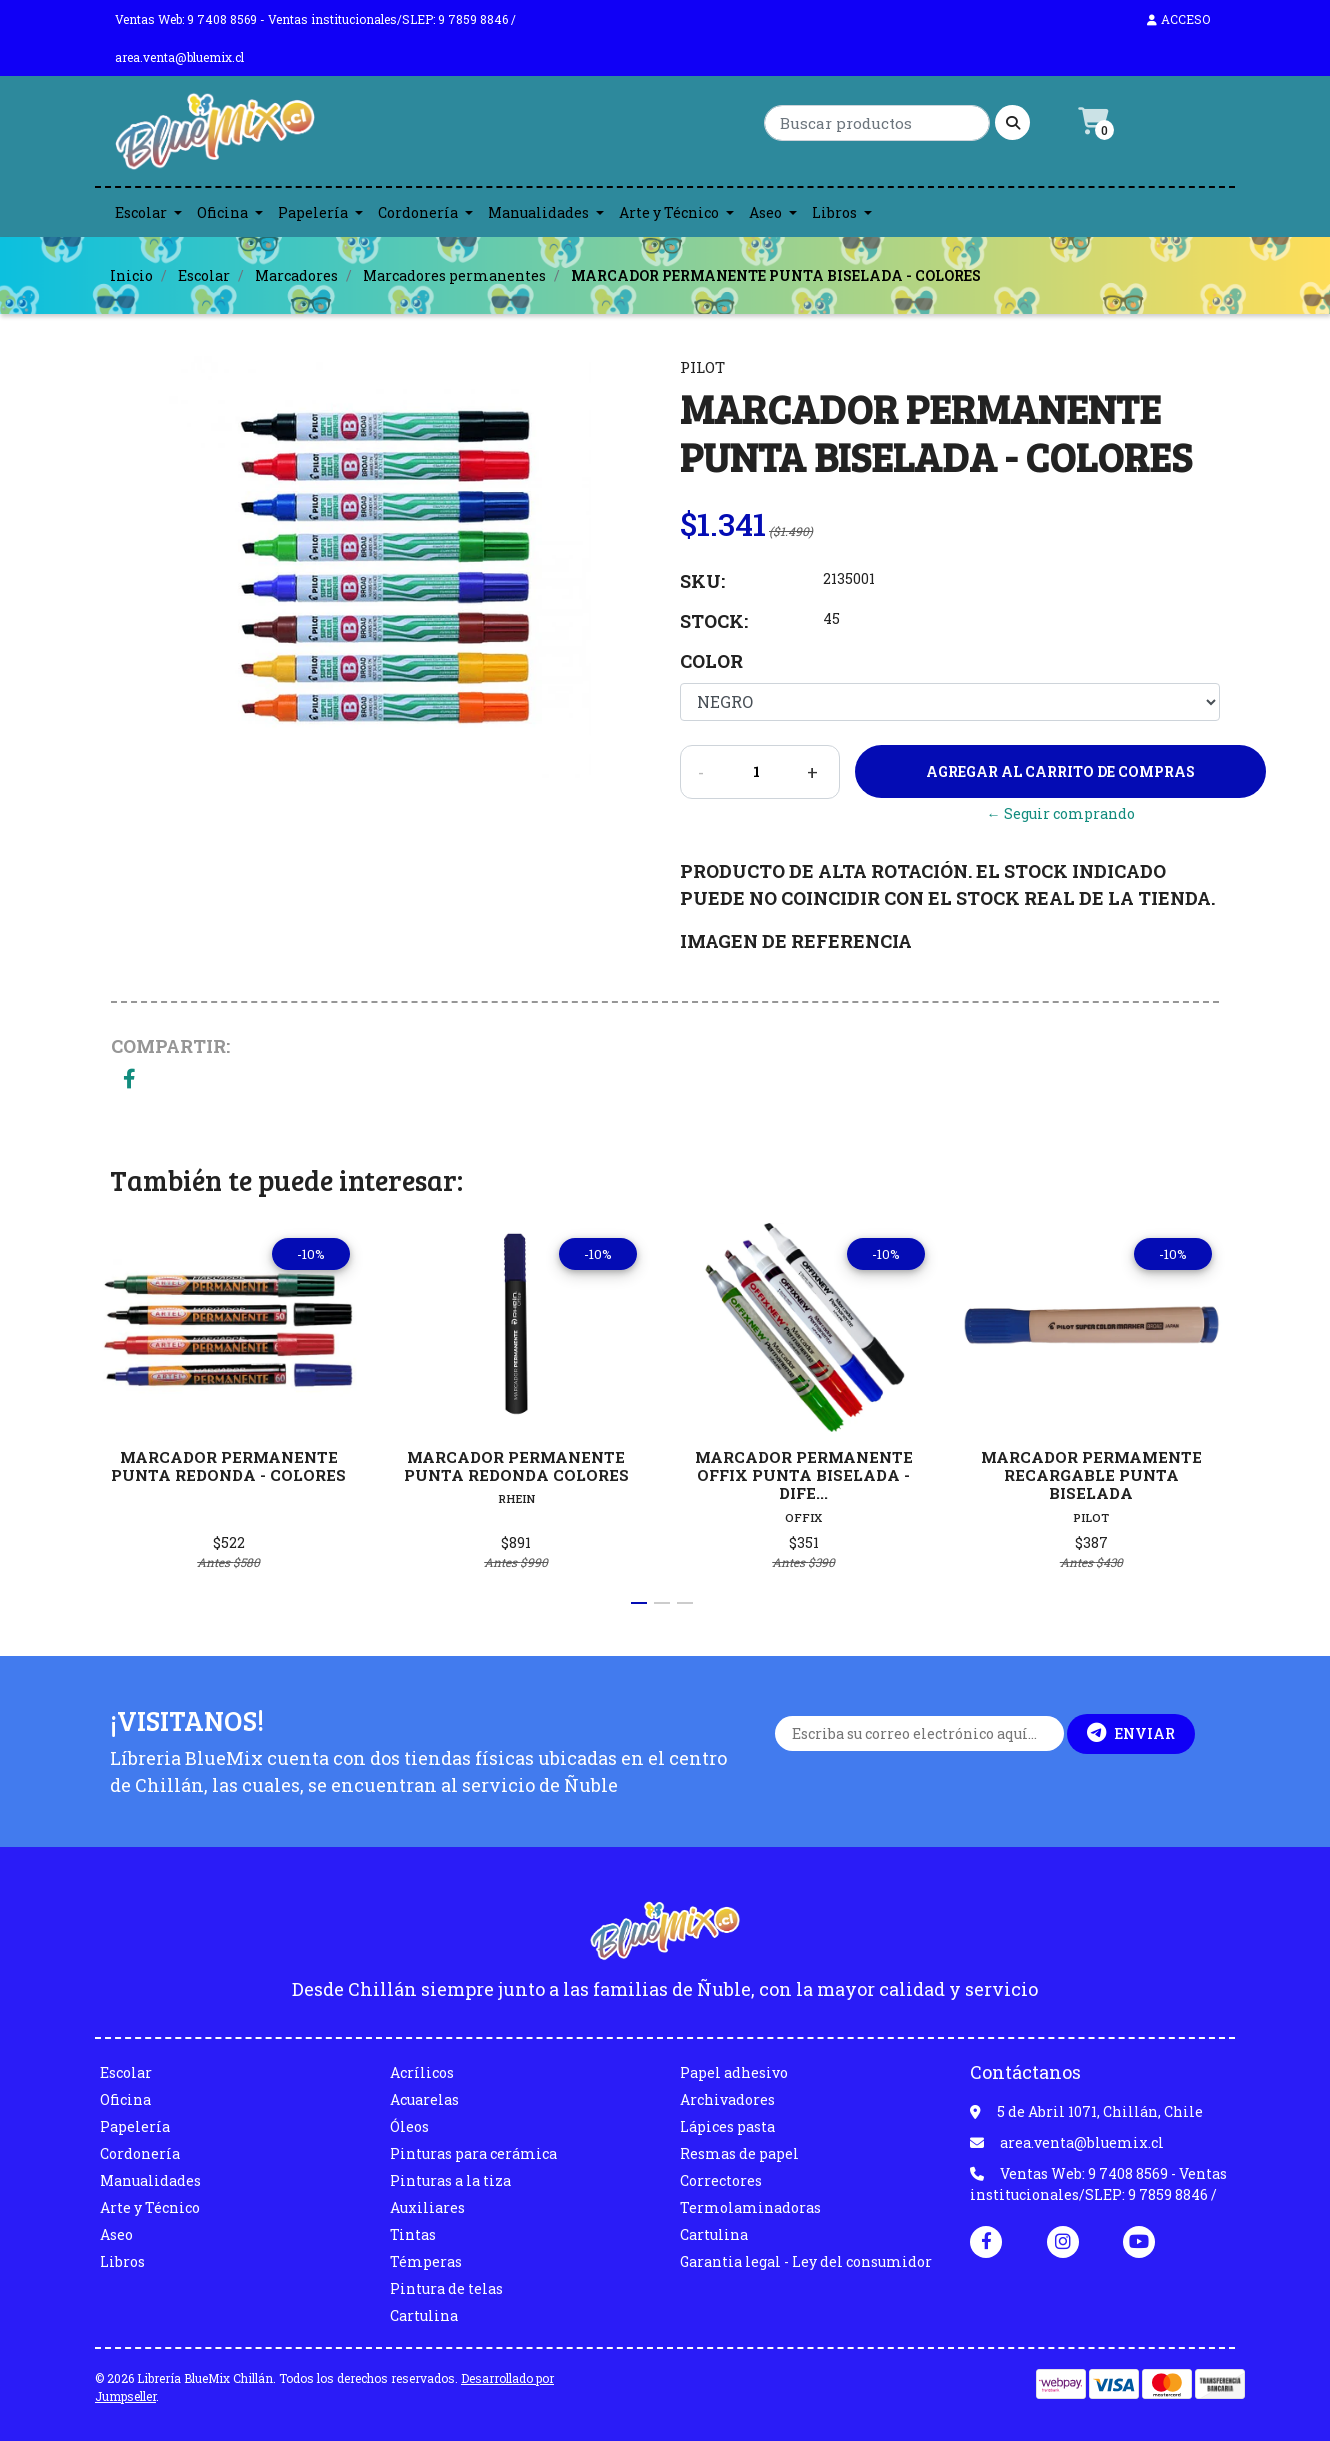 Image resolution: width=1330 pixels, height=2441 pixels. What do you see at coordinates (669, 212) in the screenshot?
I see `Arte y Técnico` at bounding box center [669, 212].